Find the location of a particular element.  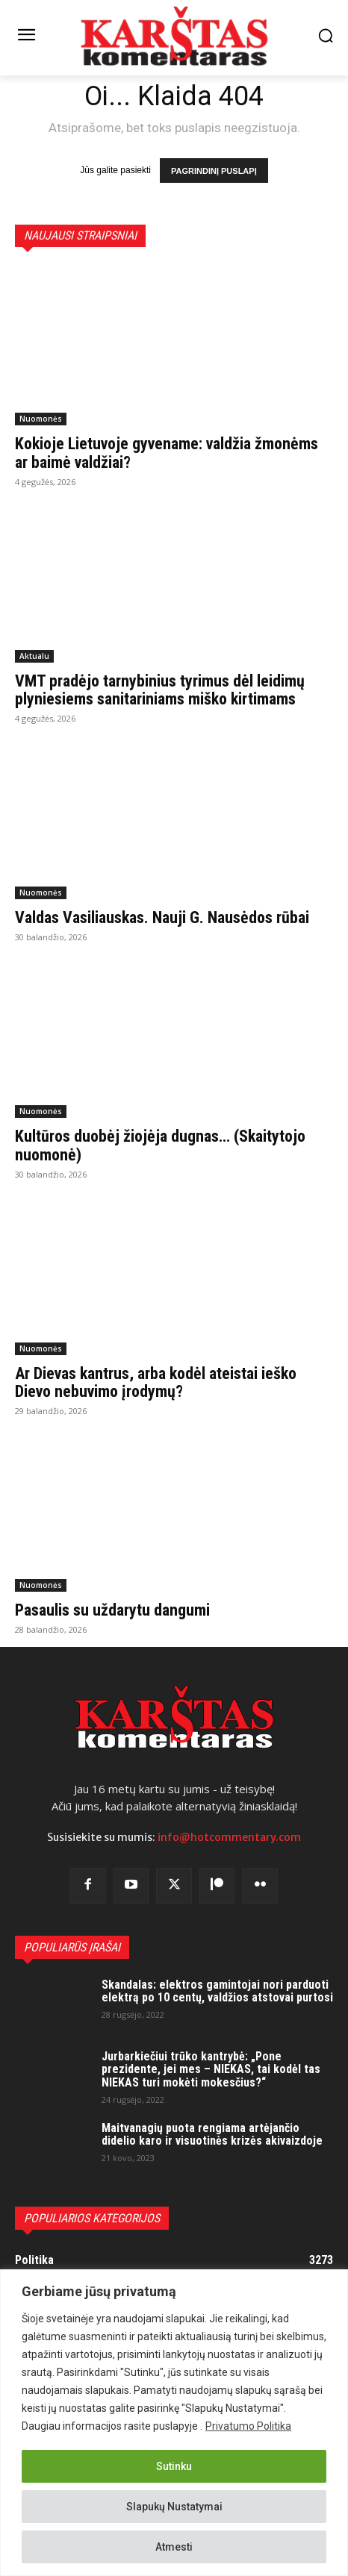

Slapukų Nustatymai is located at coordinates (174, 2507).